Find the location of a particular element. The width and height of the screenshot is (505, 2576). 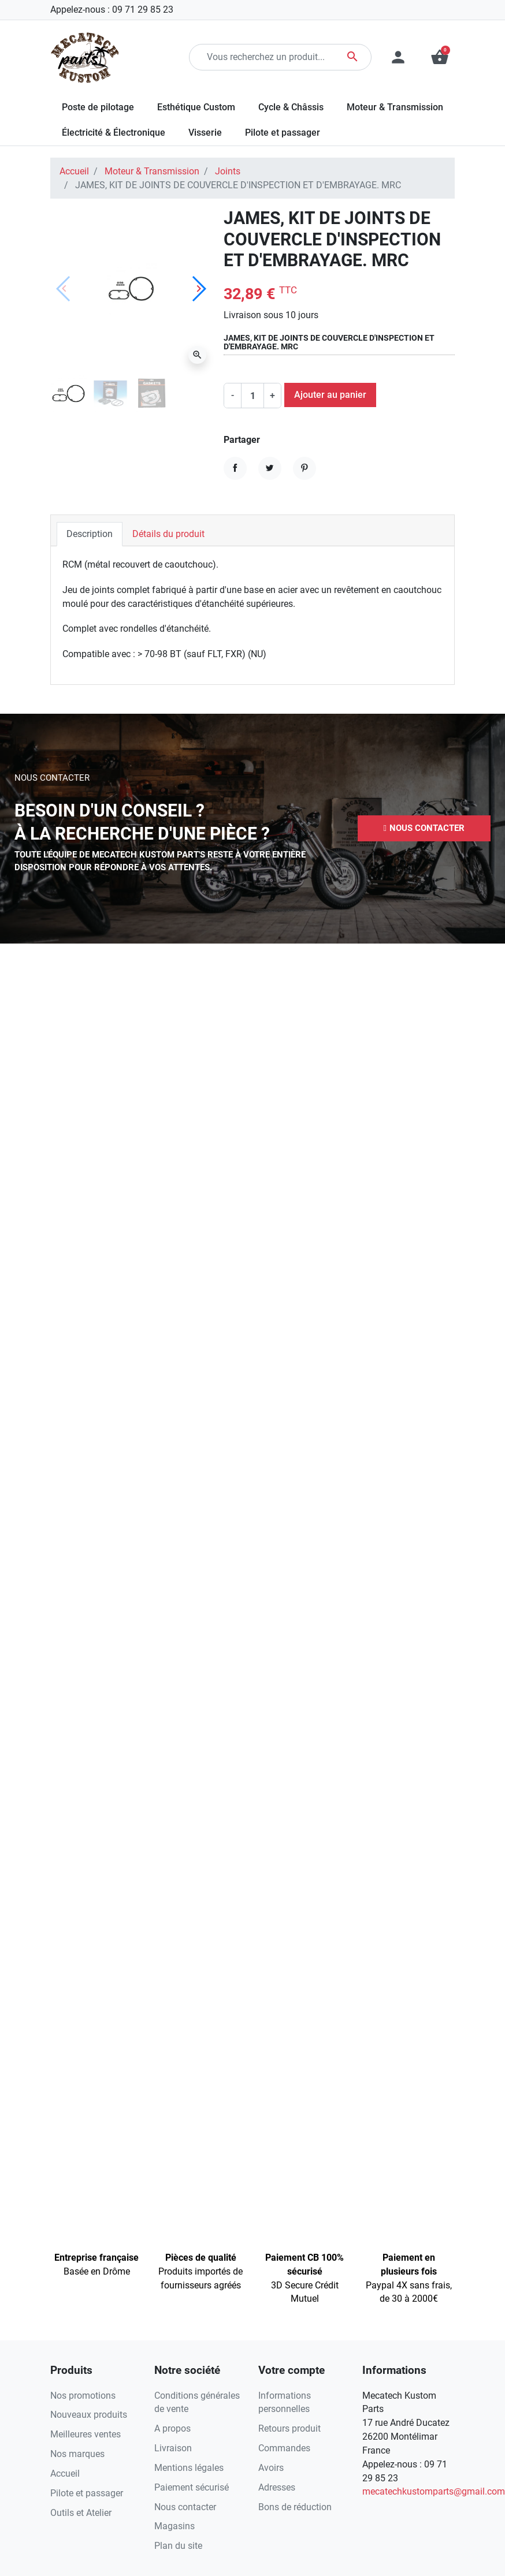

Paiement sécurisé is located at coordinates (191, 2487).